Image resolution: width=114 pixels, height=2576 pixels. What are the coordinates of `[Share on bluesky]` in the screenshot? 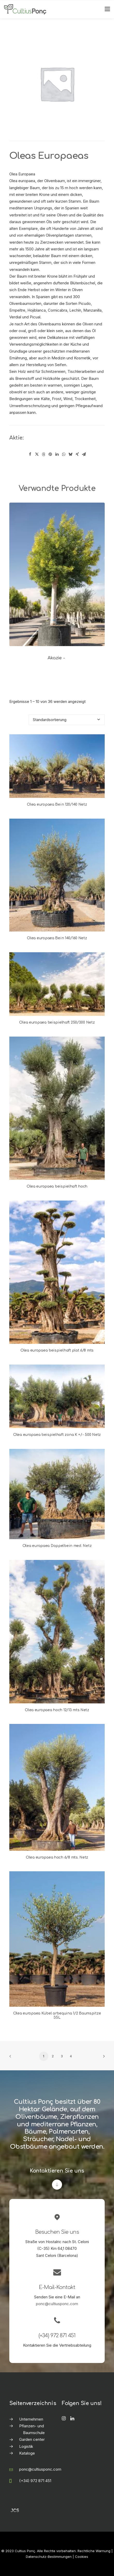 It's located at (70, 454).